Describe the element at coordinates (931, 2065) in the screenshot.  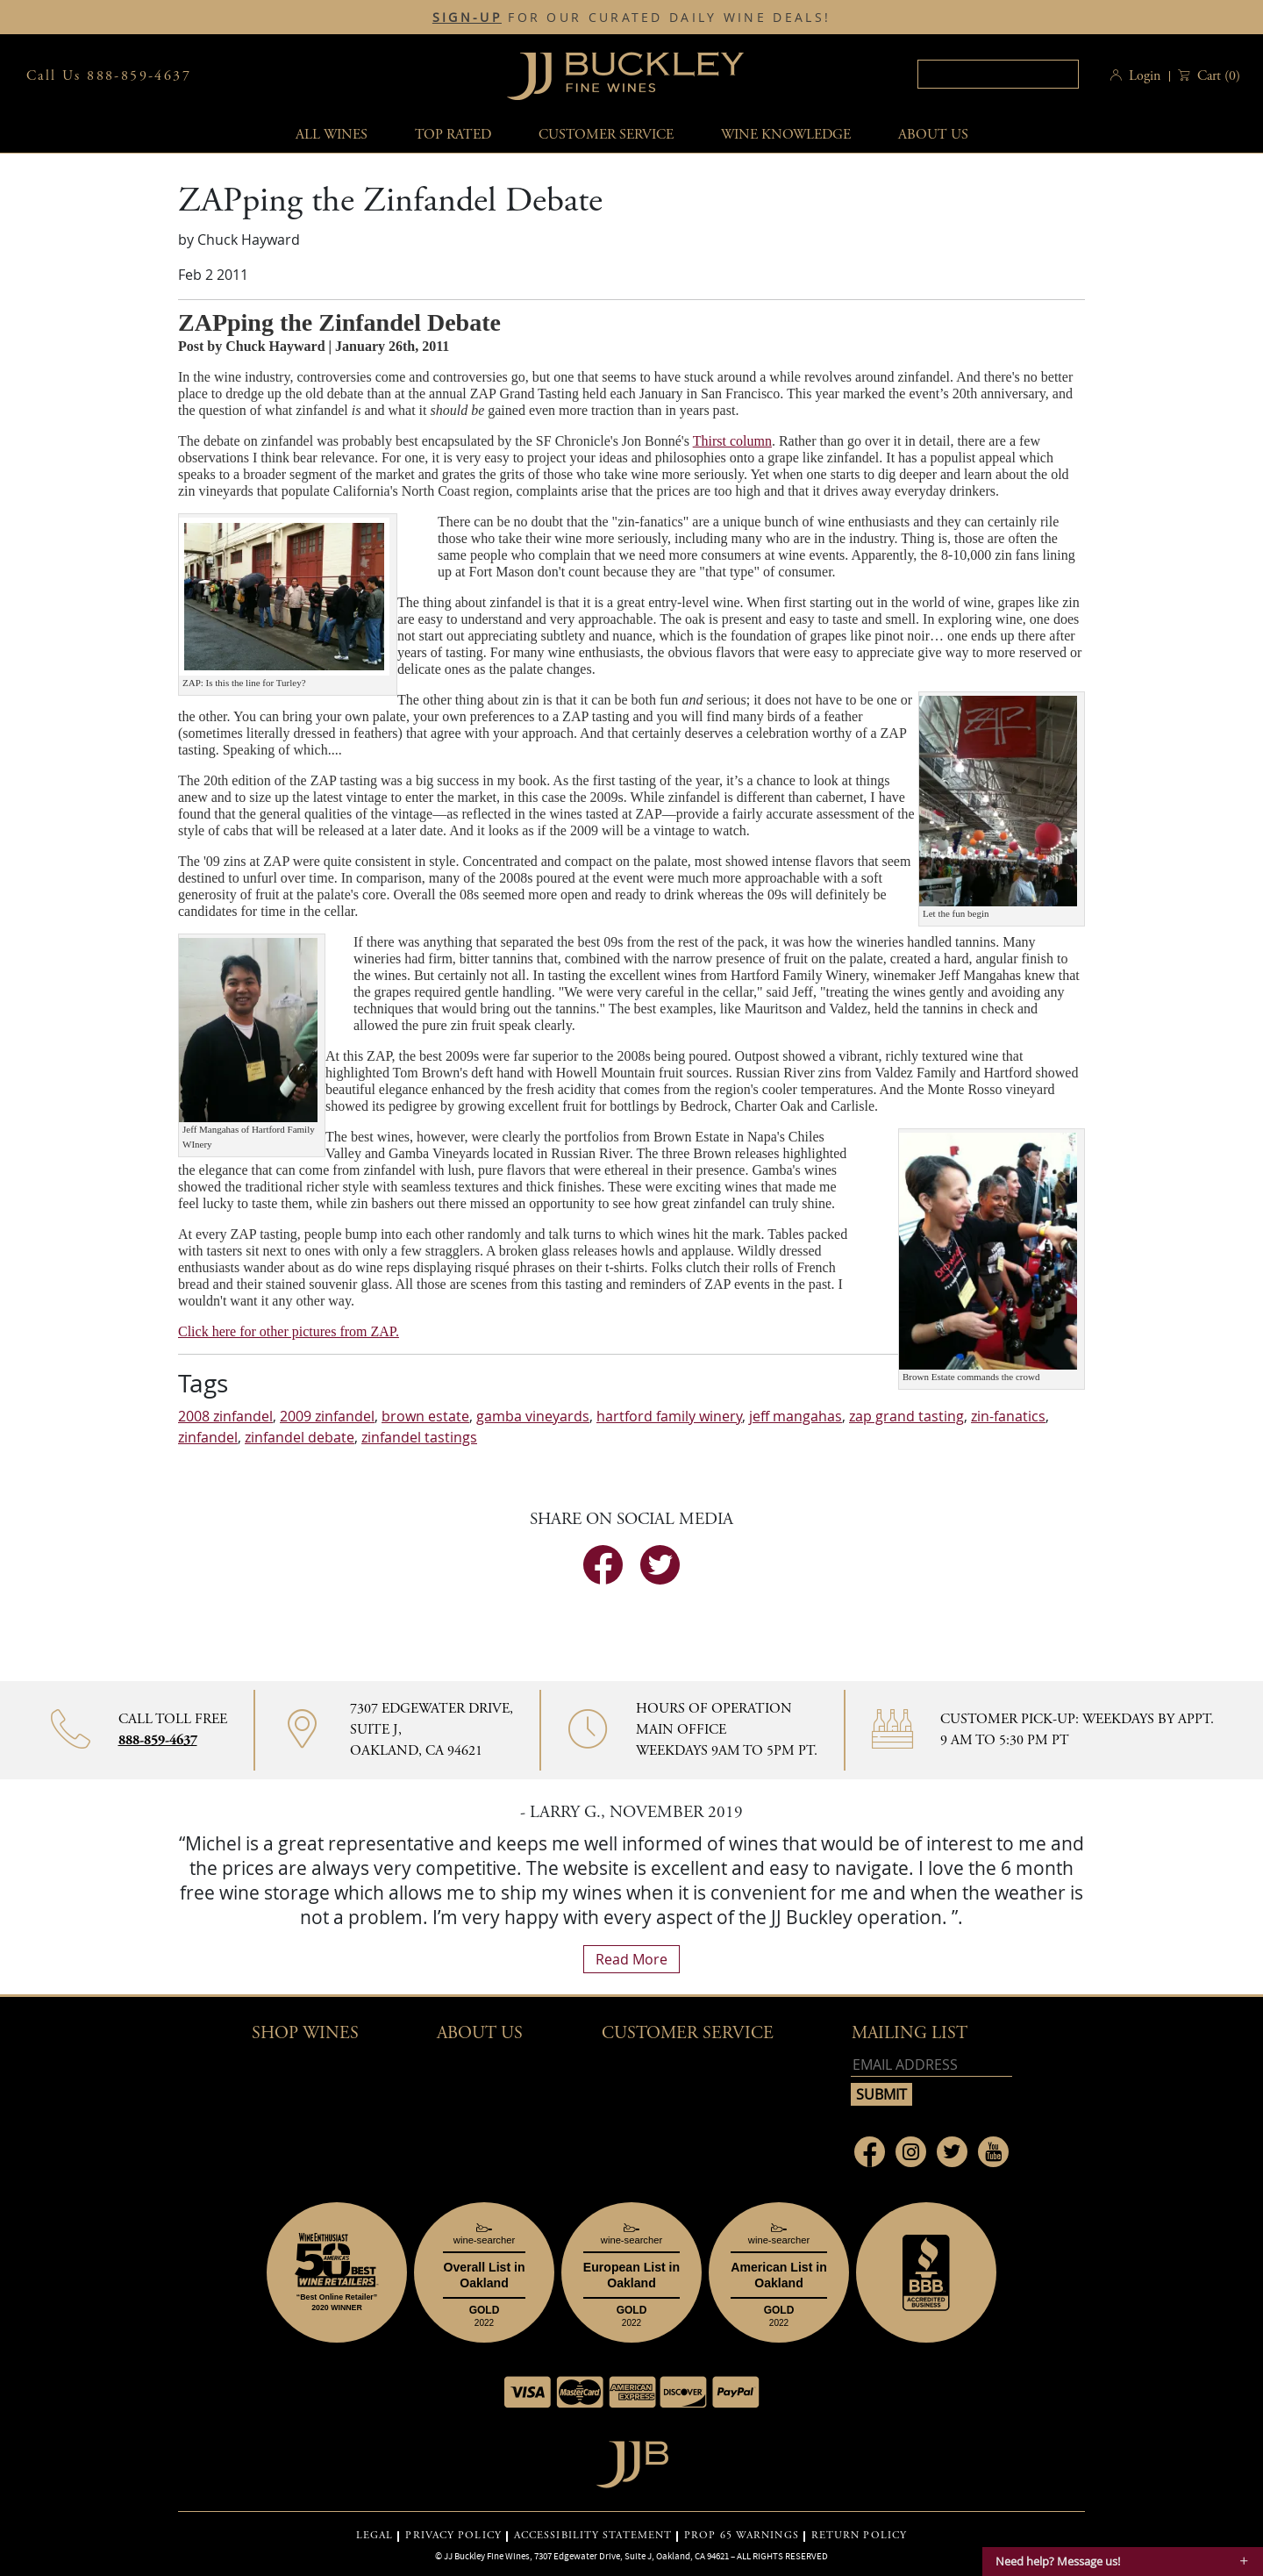
I see `[Email address]` at that location.